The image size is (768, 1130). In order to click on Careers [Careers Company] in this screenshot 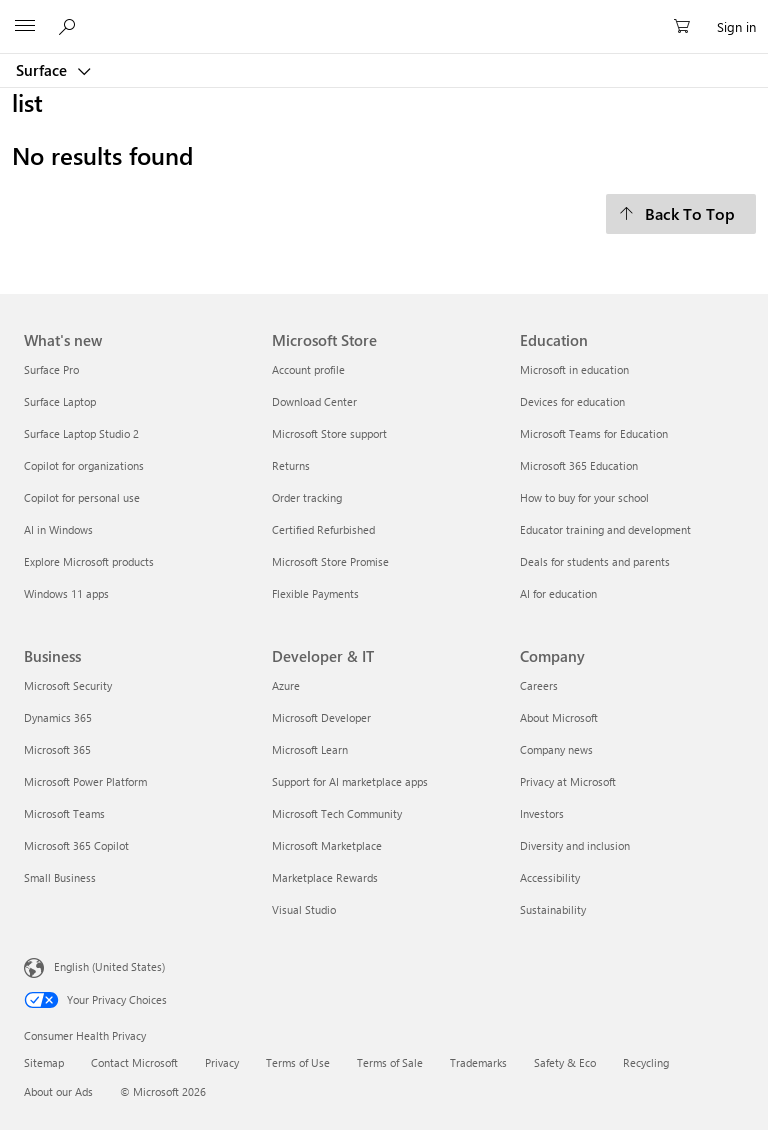, I will do `click(539, 685)`.